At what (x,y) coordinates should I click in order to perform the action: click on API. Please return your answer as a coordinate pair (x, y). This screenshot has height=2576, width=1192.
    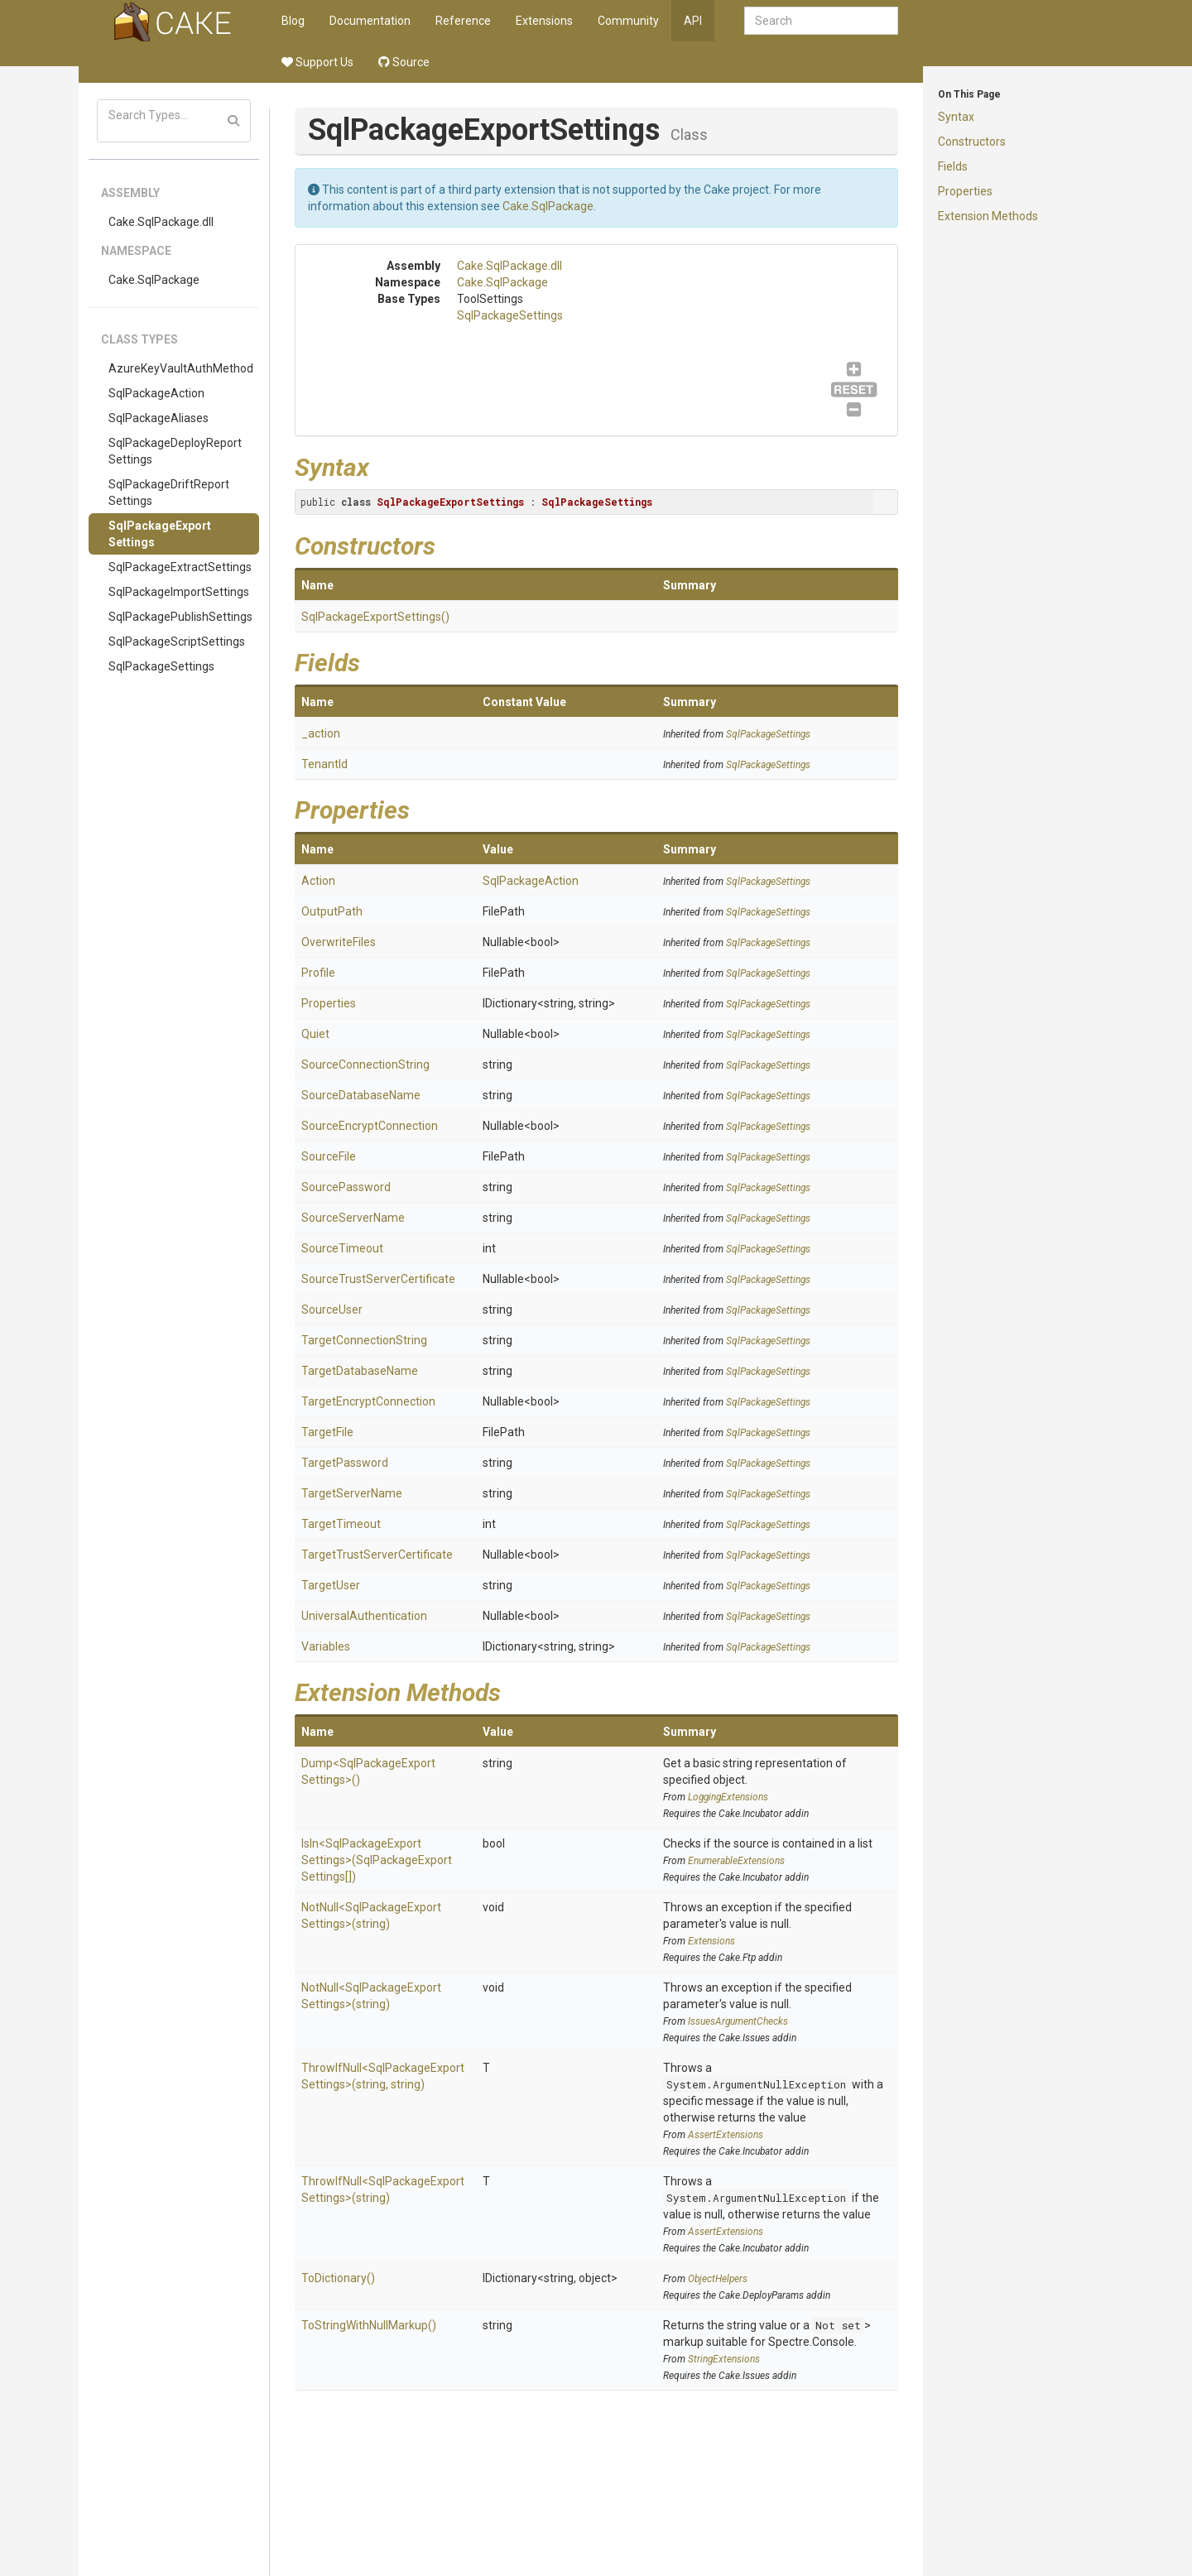
    Looking at the image, I should click on (693, 20).